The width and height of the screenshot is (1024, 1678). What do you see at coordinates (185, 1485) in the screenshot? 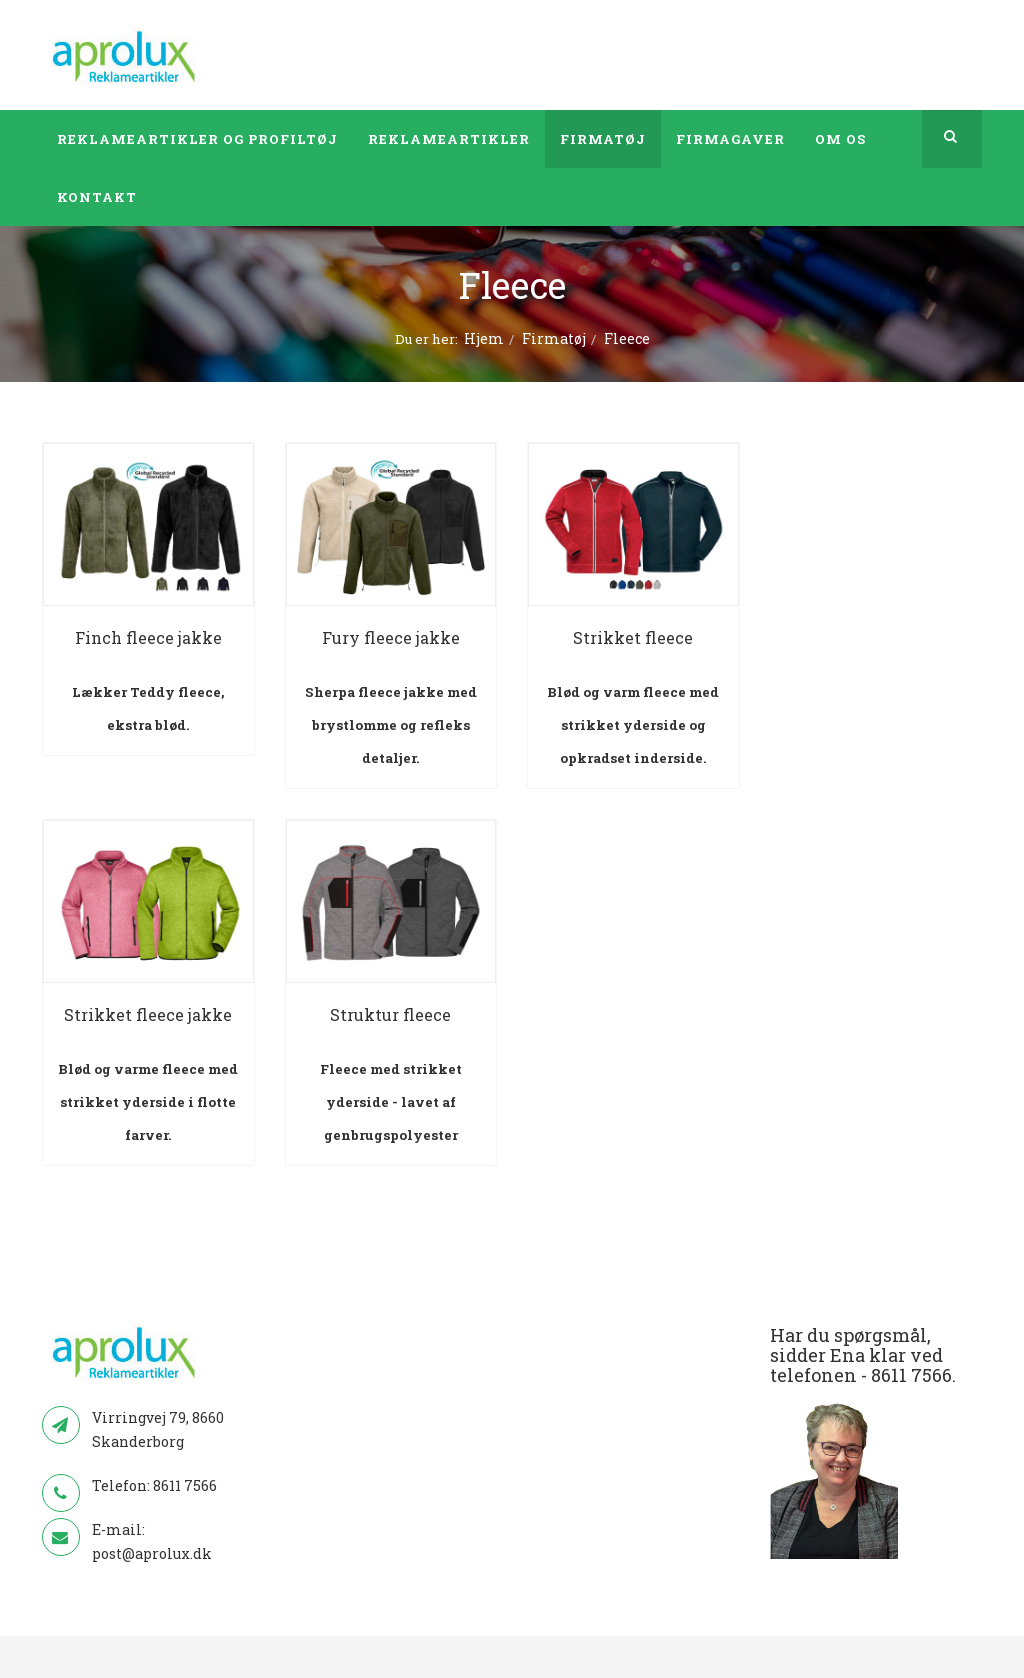
I see `8611 7566` at bounding box center [185, 1485].